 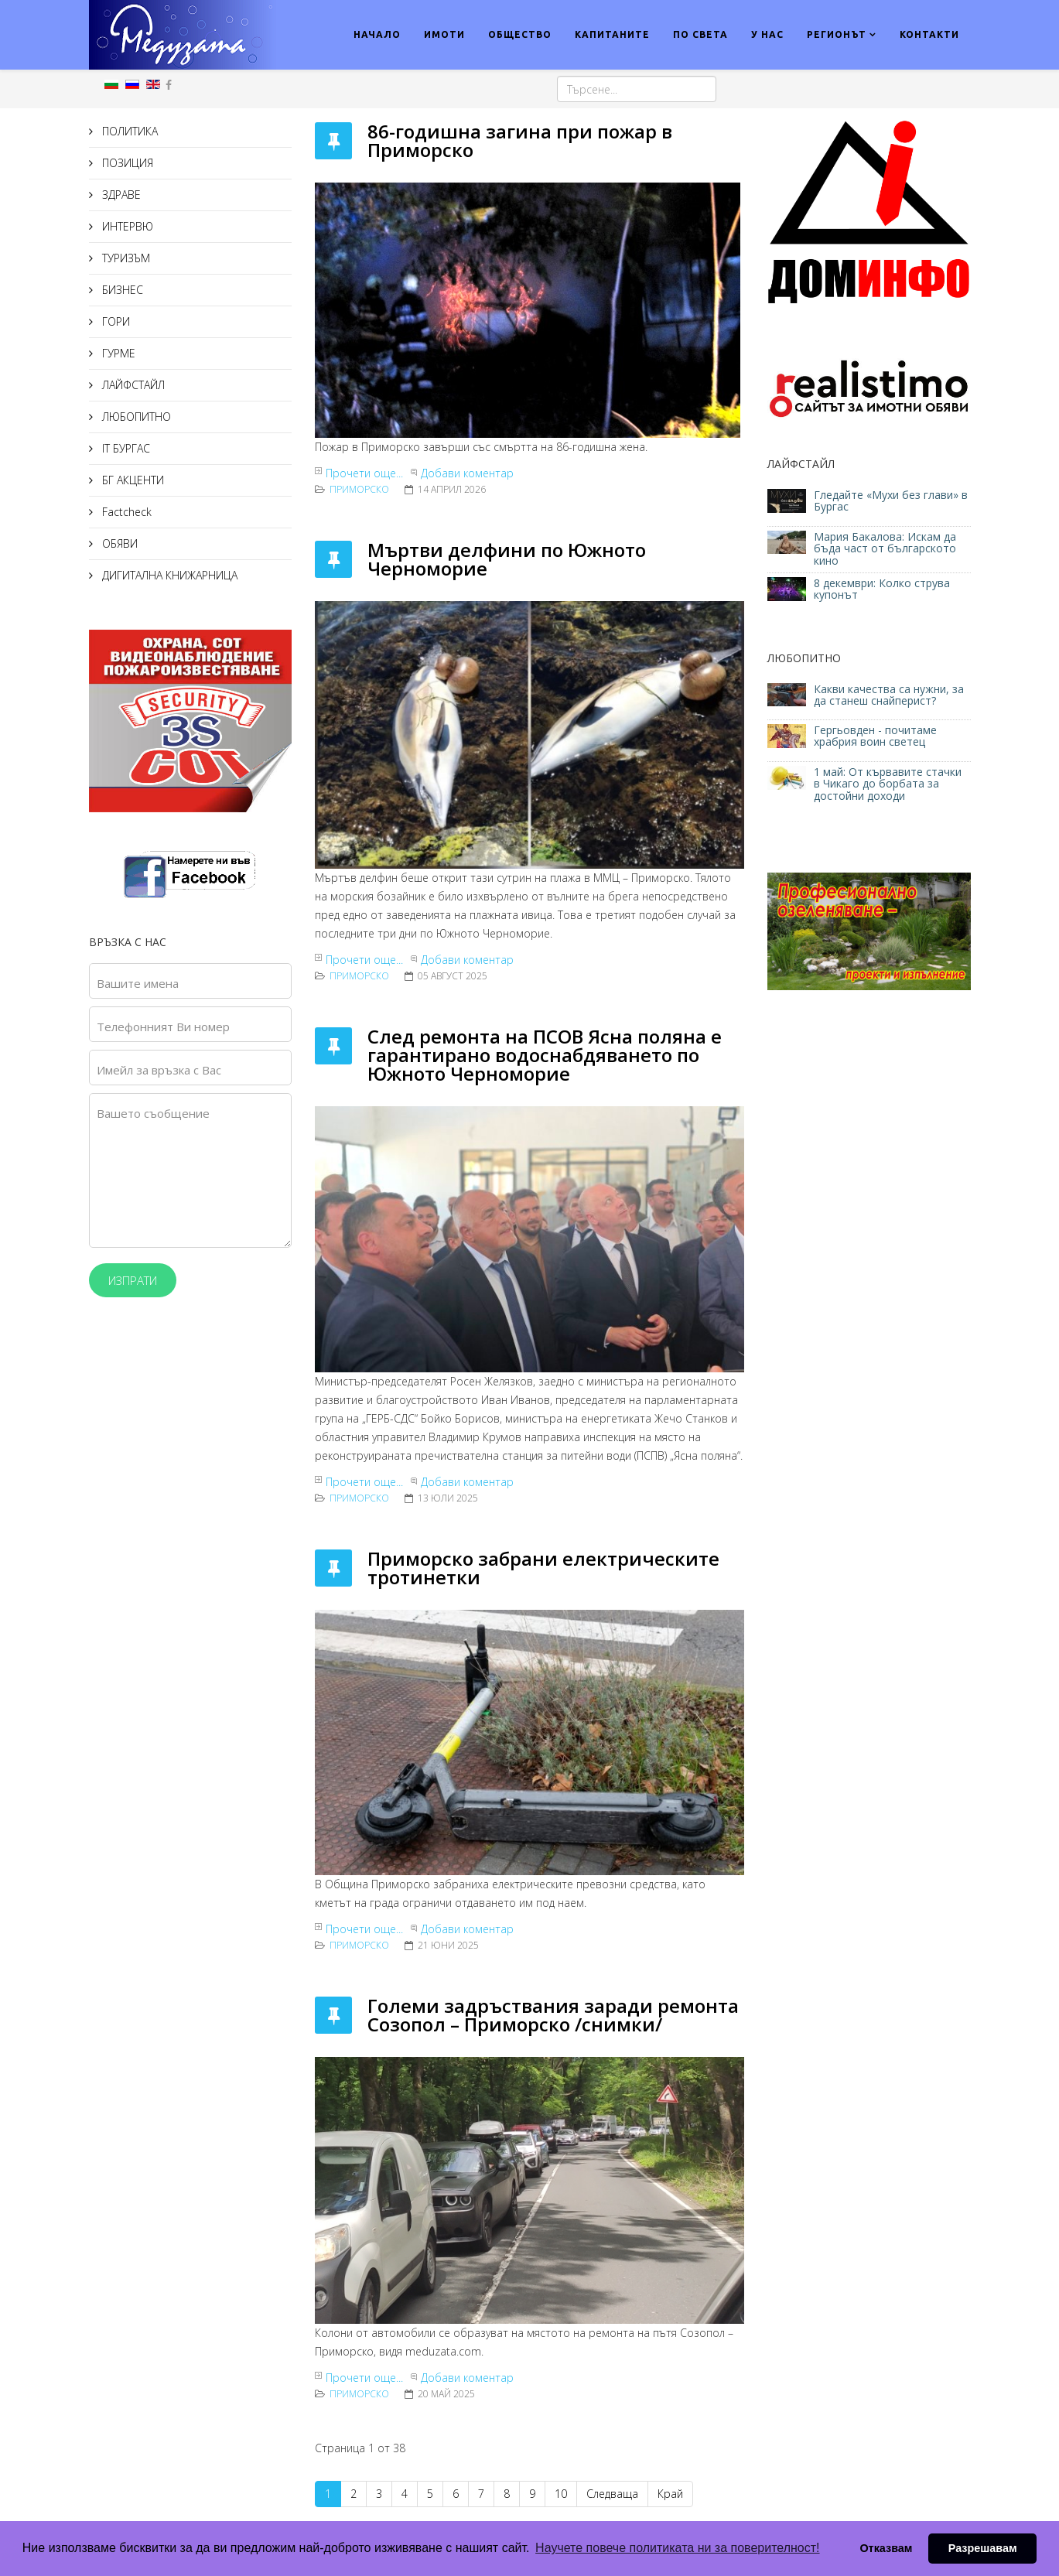 I want to click on Вашето съобщение, so click(x=153, y=1113).